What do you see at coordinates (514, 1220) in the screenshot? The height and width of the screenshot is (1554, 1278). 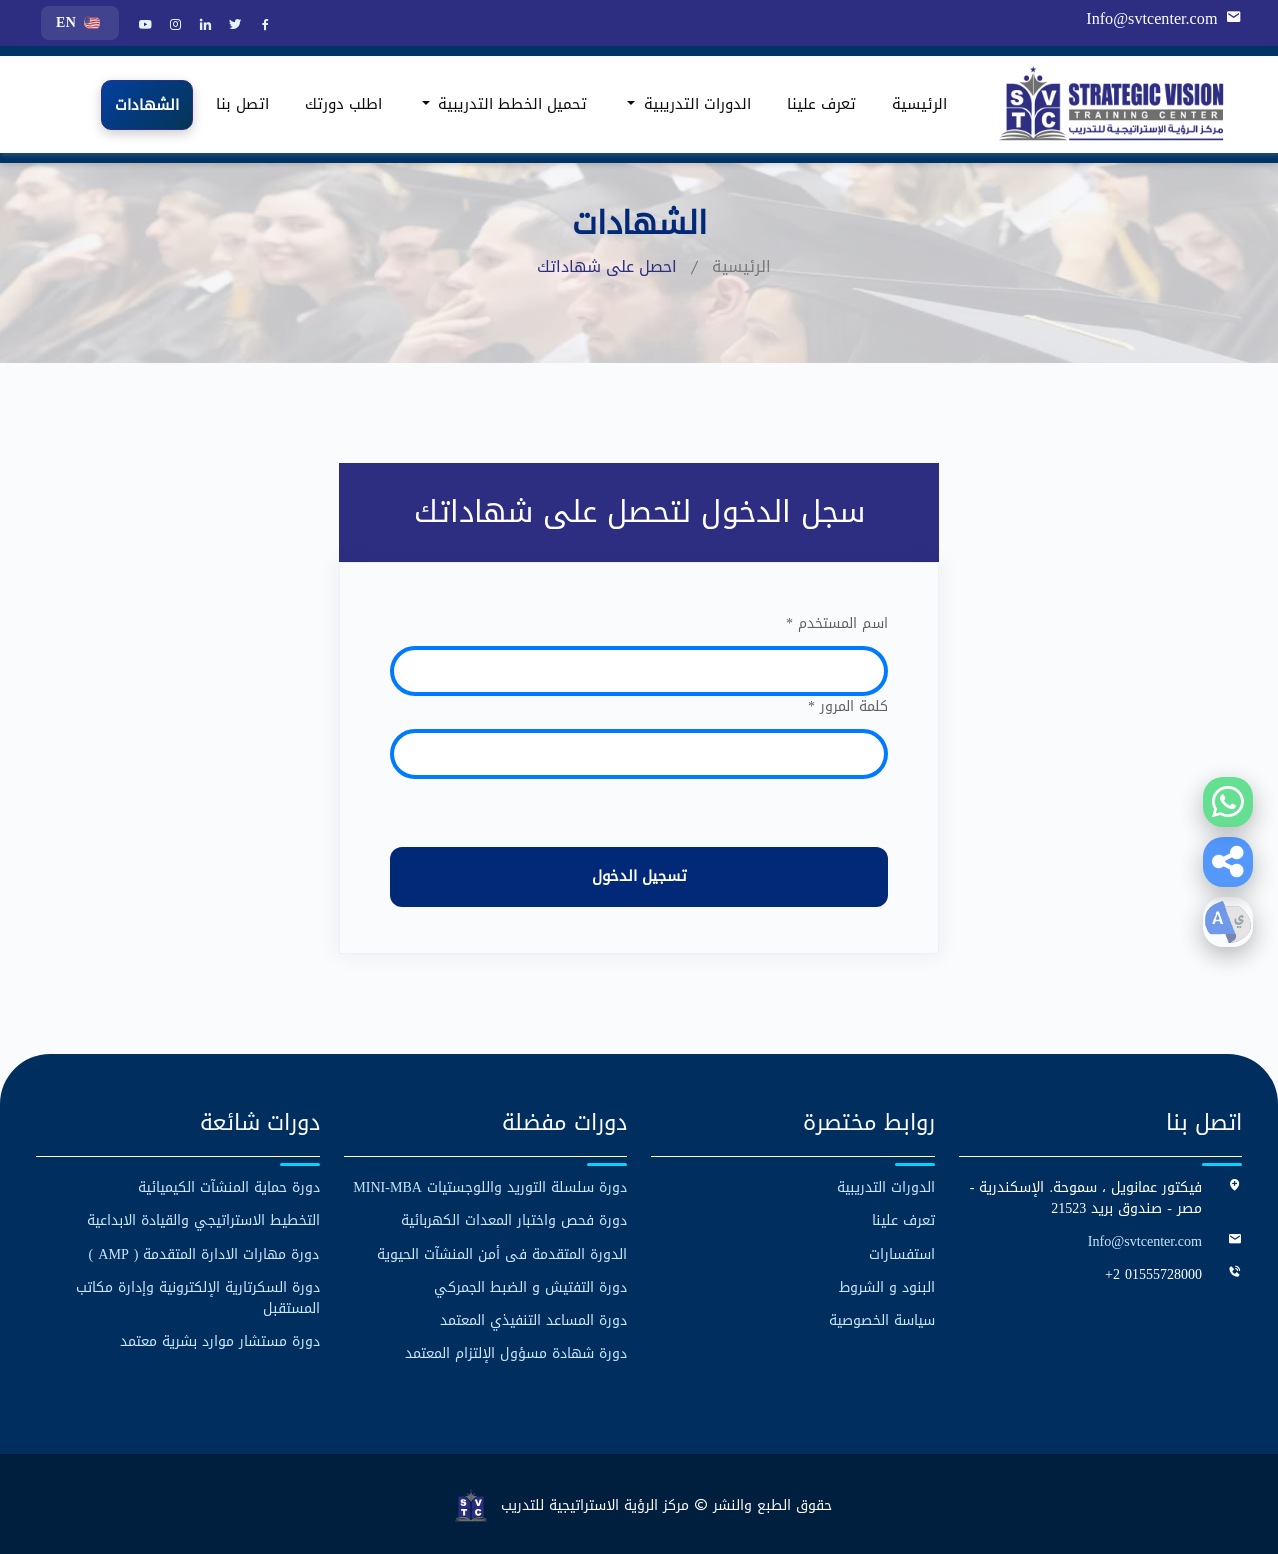 I see `دورة فحص واختبار المعدات الكهربائية` at bounding box center [514, 1220].